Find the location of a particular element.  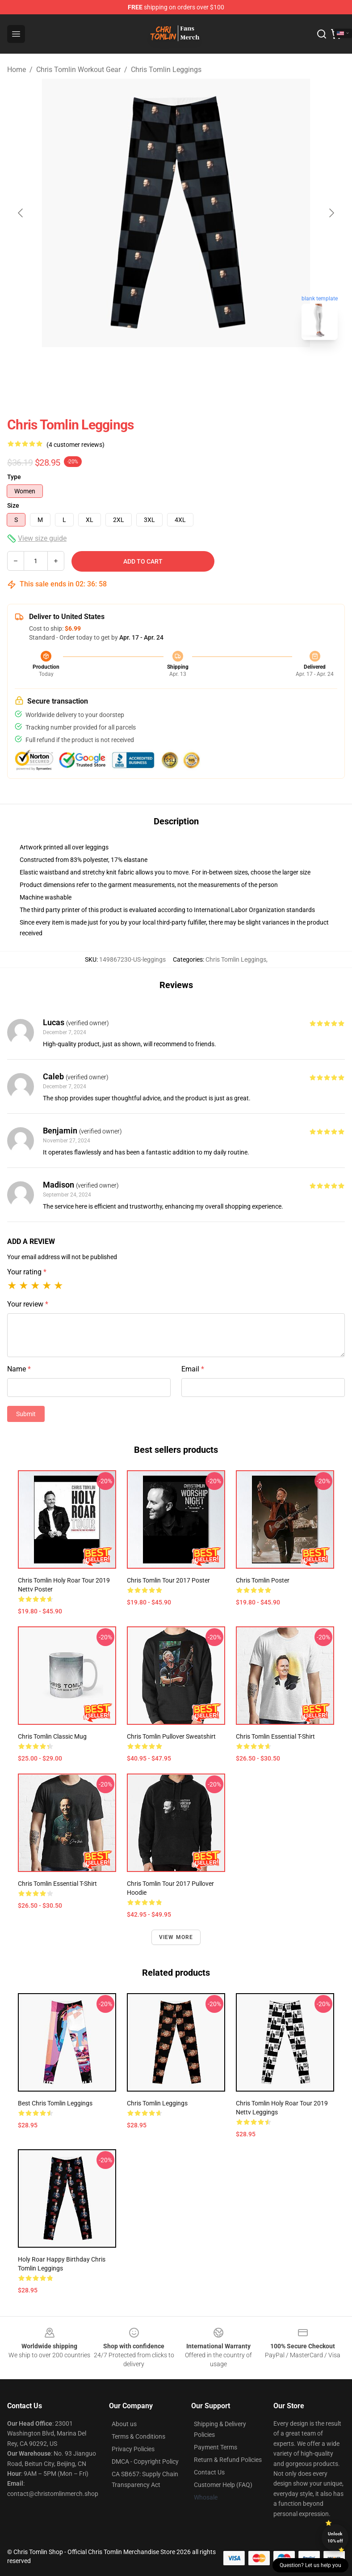

Contact Us is located at coordinates (209, 2472).